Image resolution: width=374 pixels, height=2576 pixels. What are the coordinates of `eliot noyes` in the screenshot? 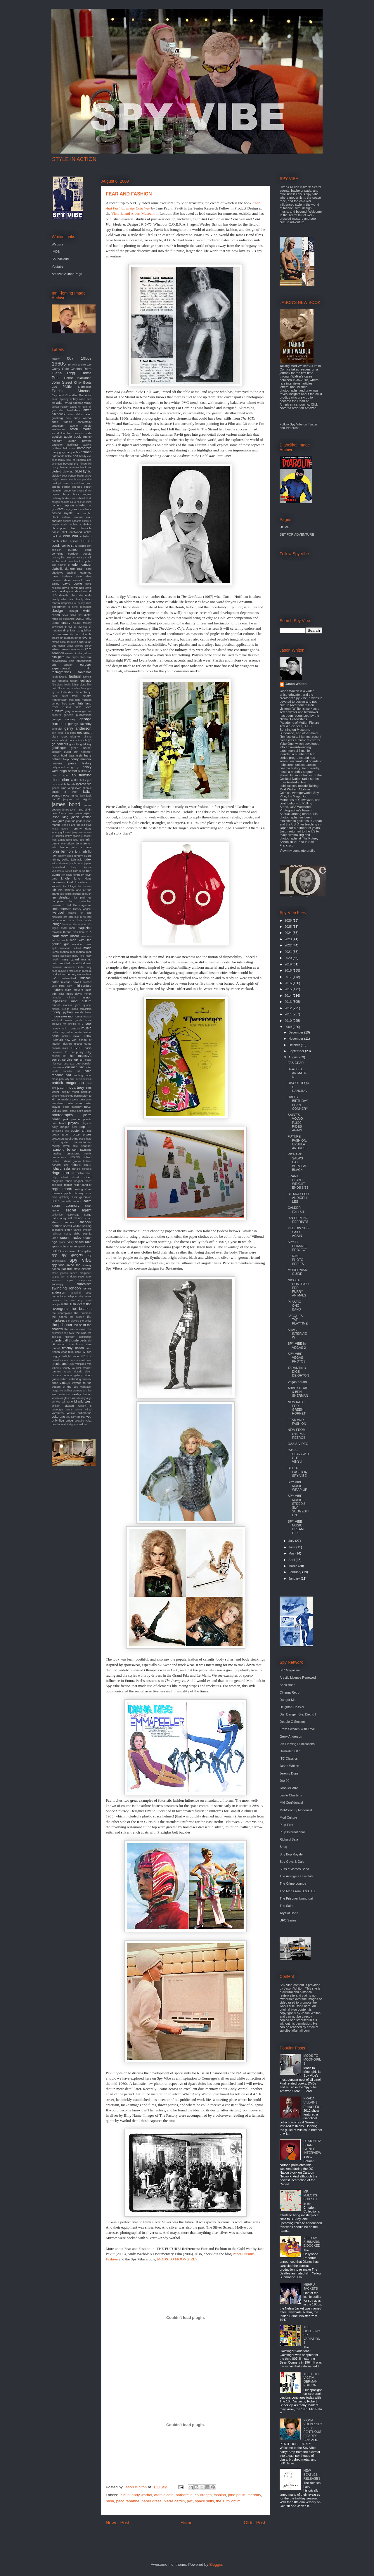 It's located at (72, 657).